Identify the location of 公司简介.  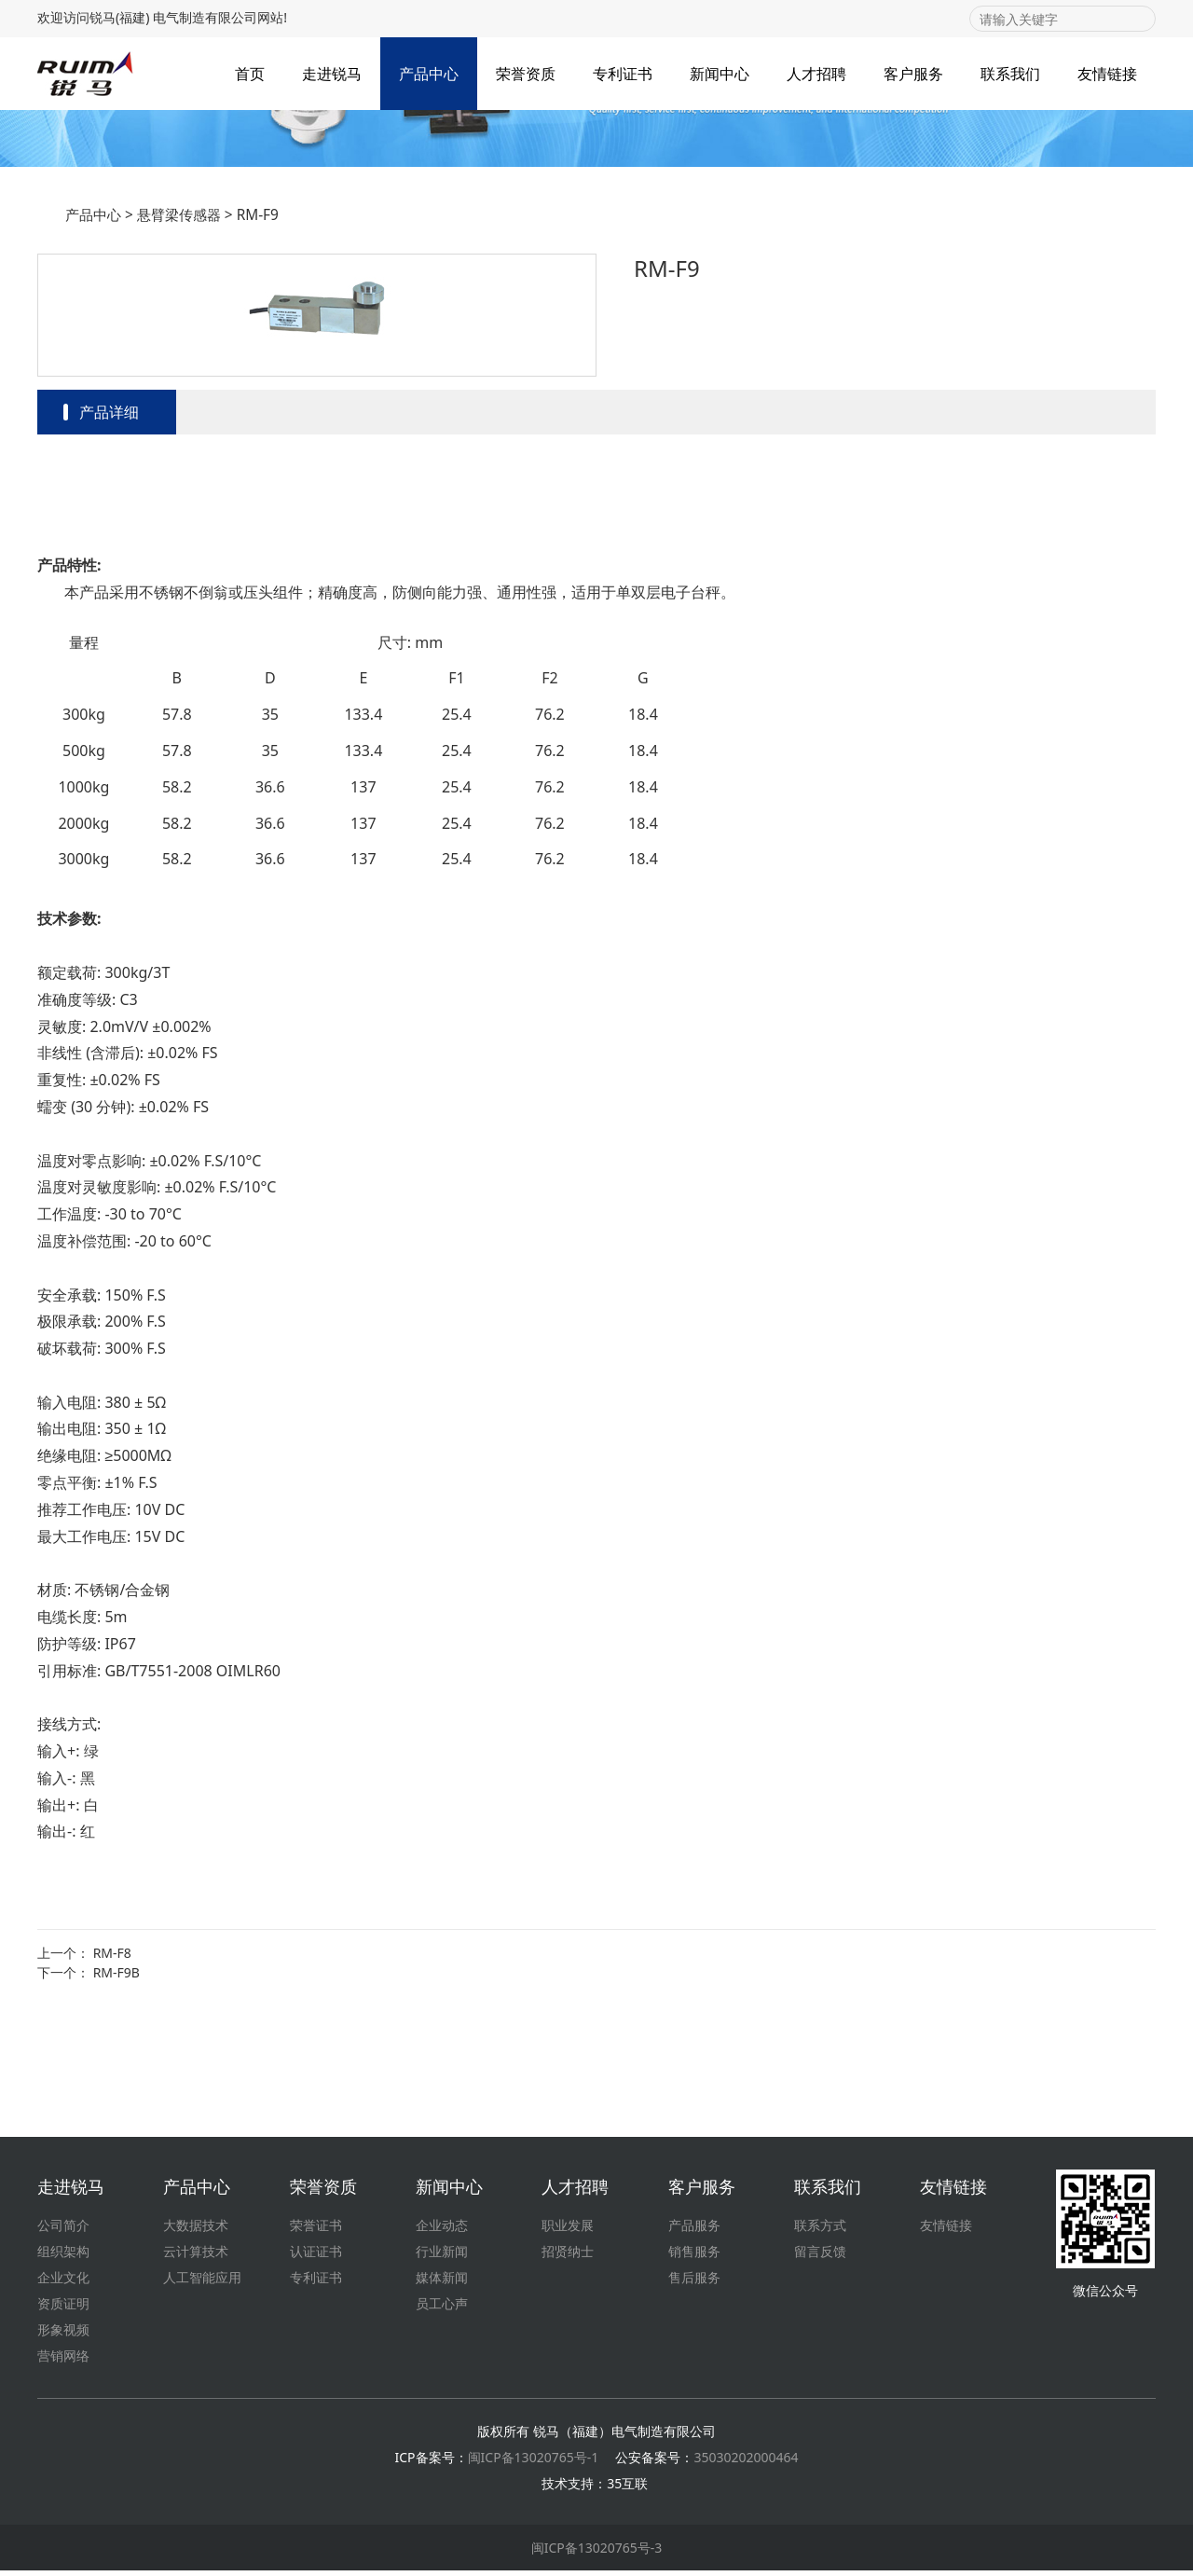
(63, 2230).